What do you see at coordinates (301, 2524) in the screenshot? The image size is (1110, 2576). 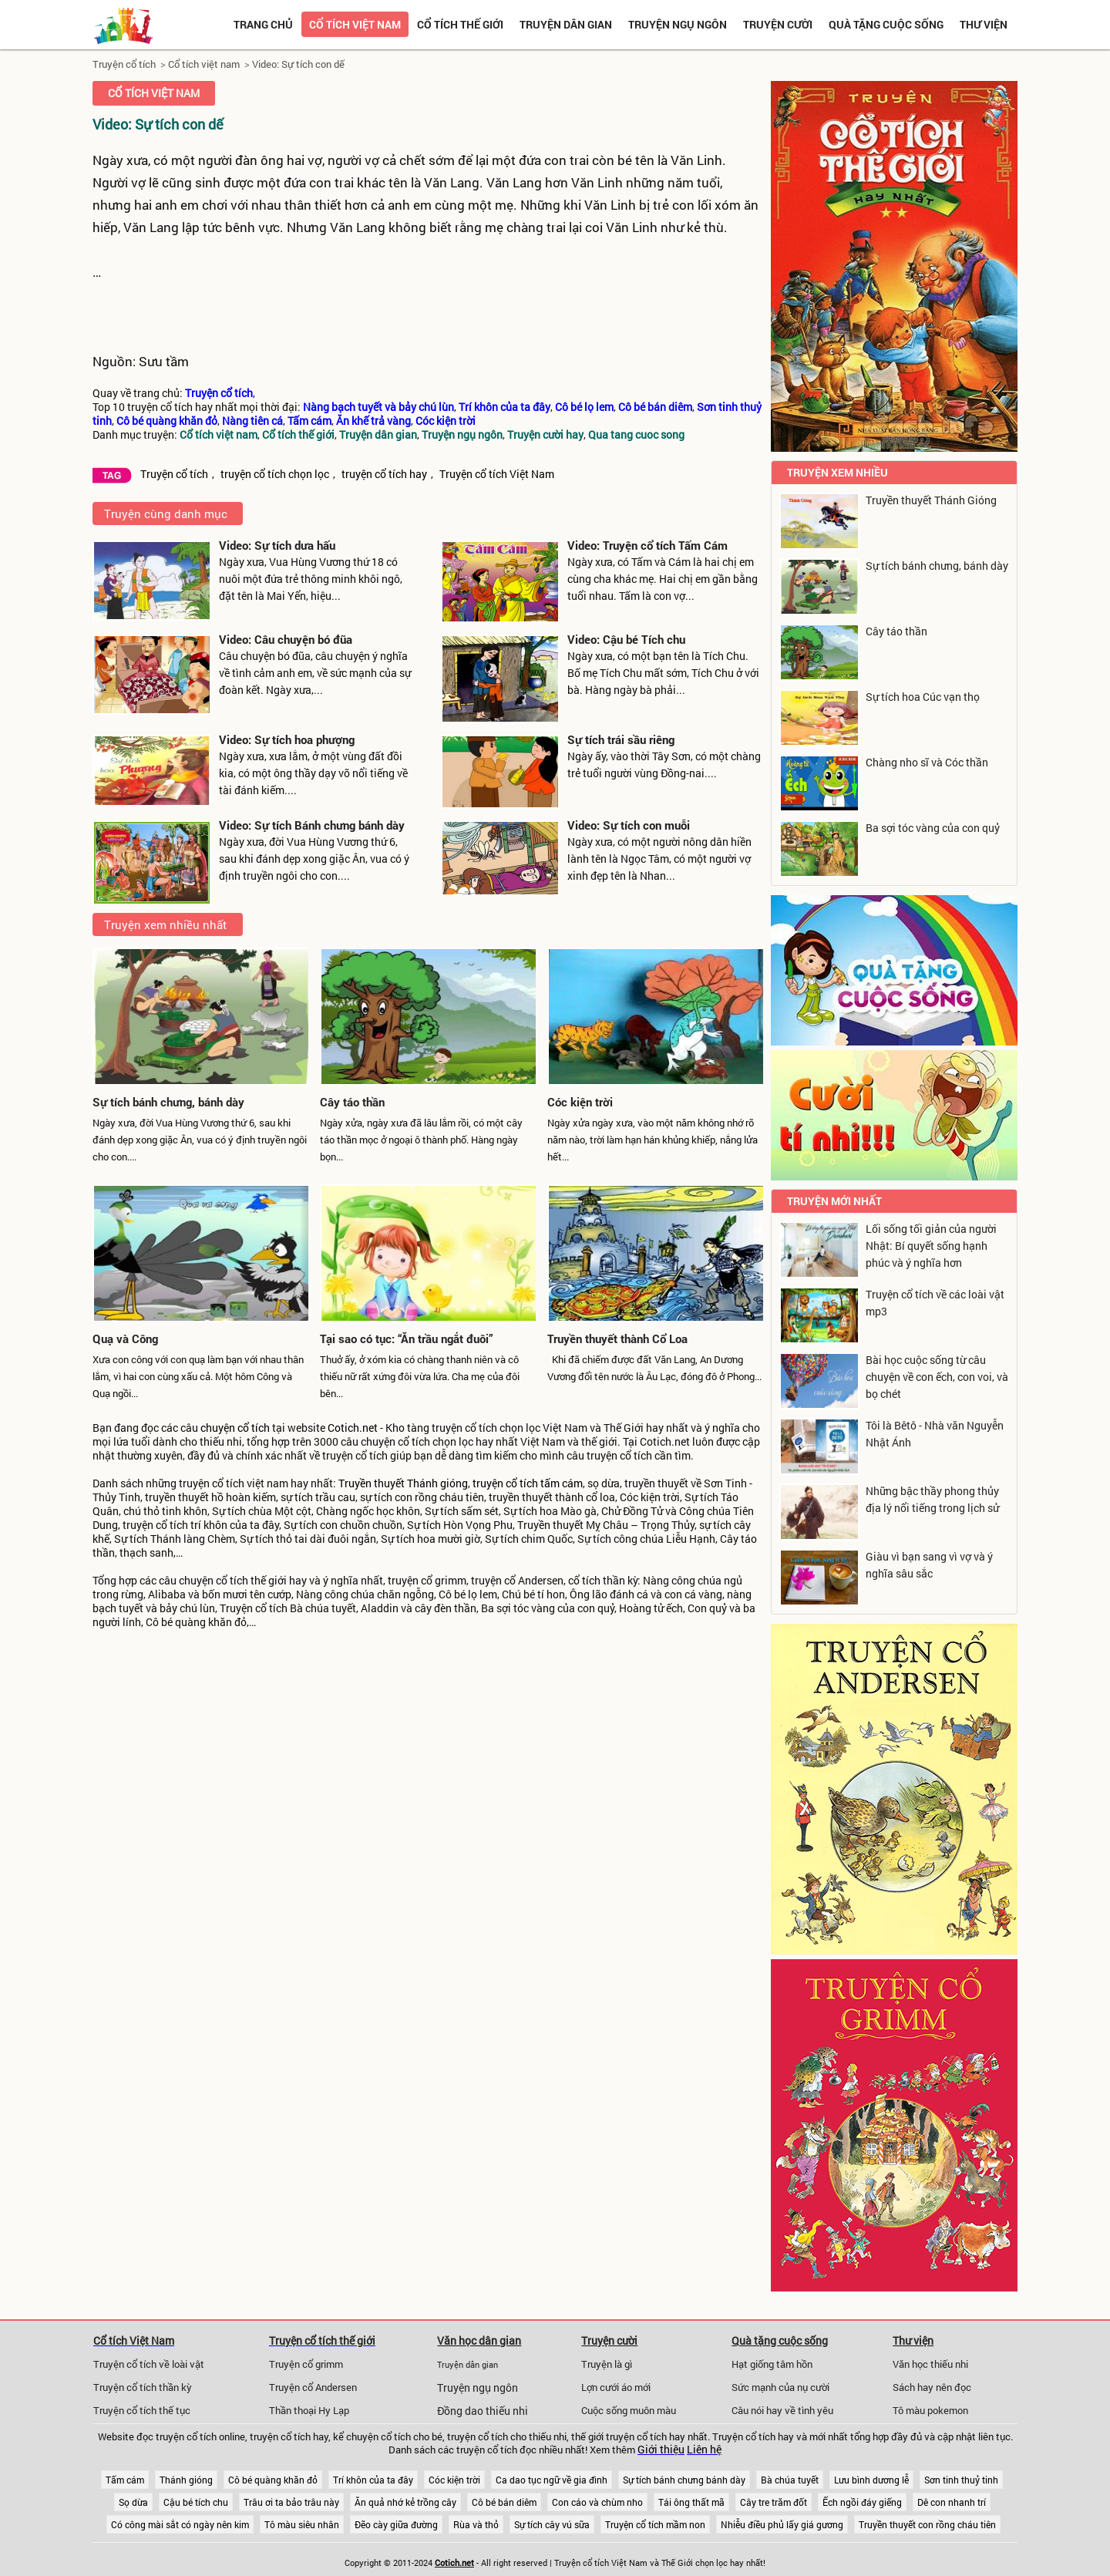 I see `Tô màu siêu nhân` at bounding box center [301, 2524].